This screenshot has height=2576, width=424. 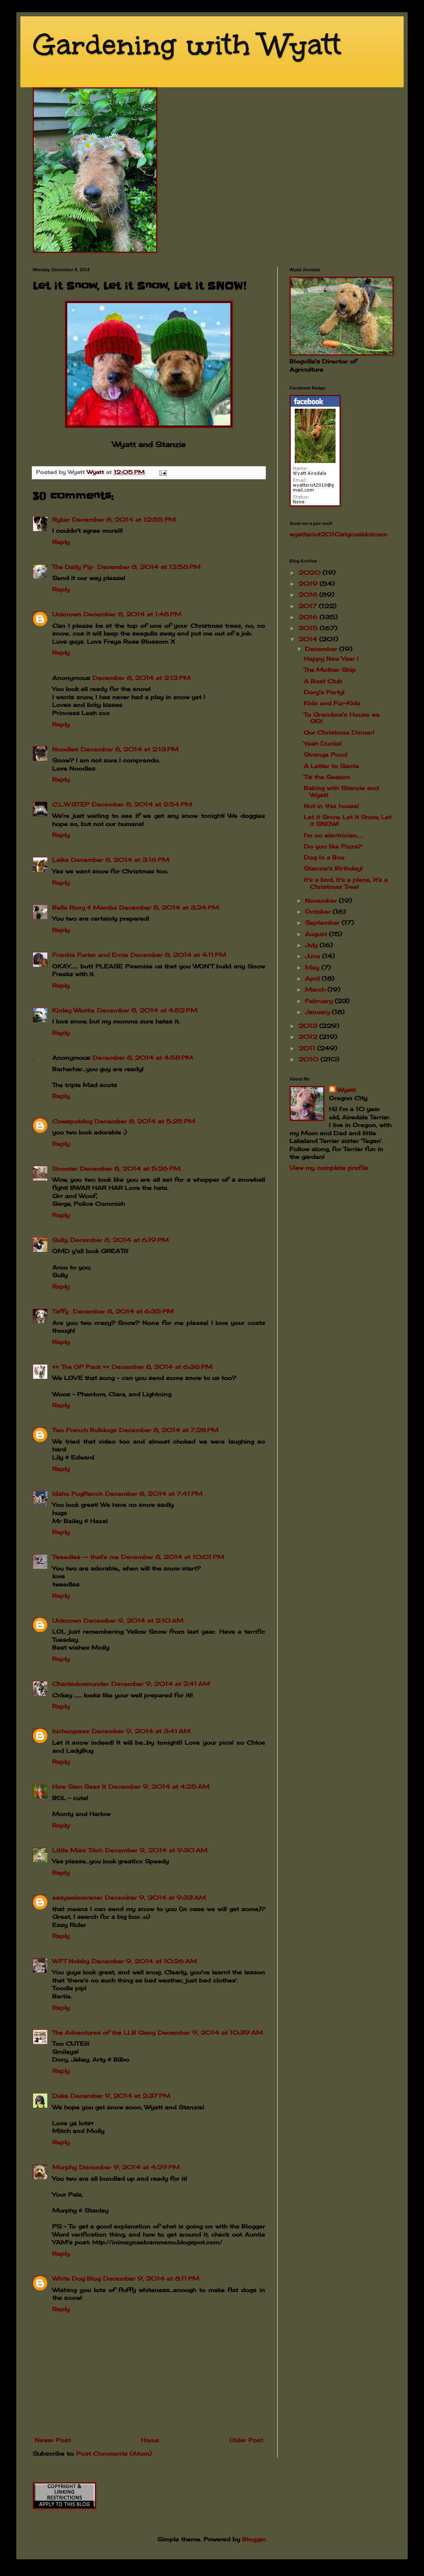 I want to click on Blogger, so click(x=254, y=2539).